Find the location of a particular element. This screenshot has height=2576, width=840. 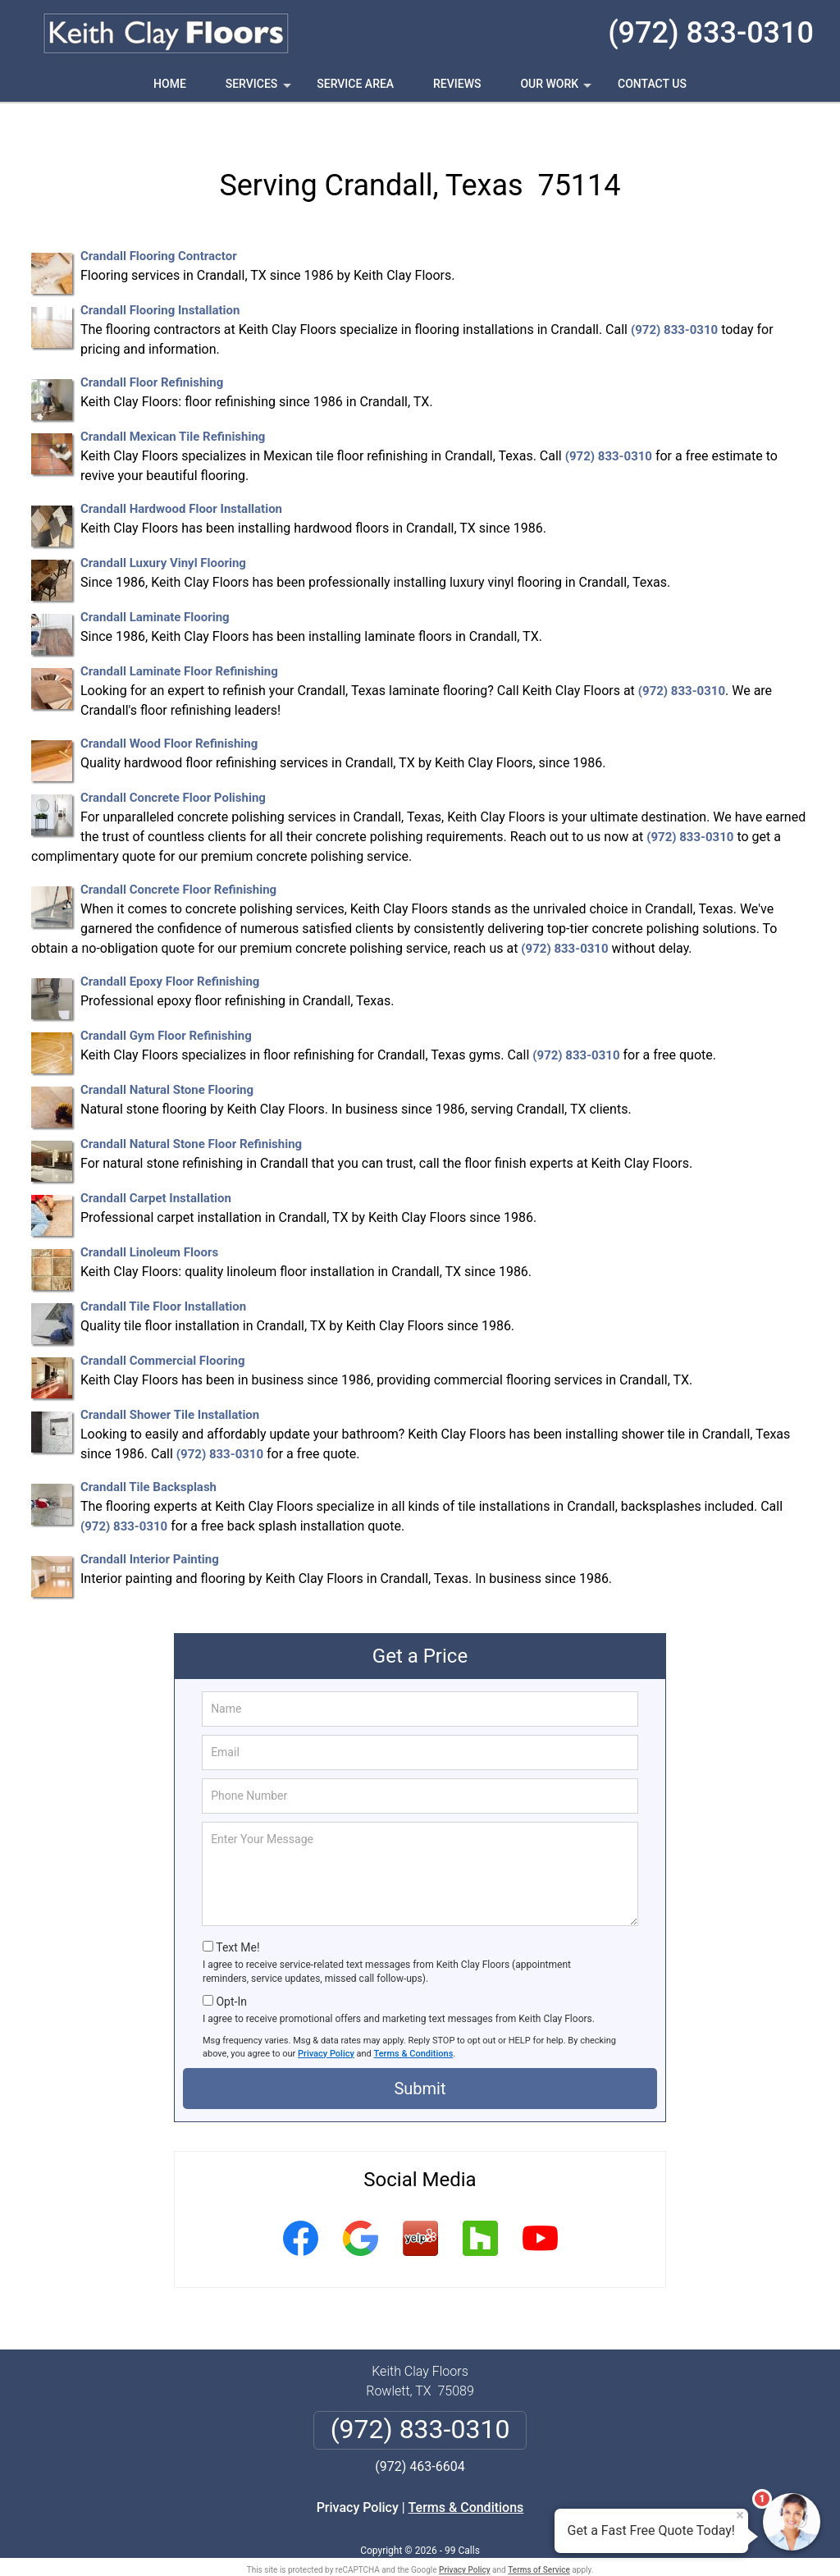

Crandall Shower Tile Installation is located at coordinates (169, 1387).